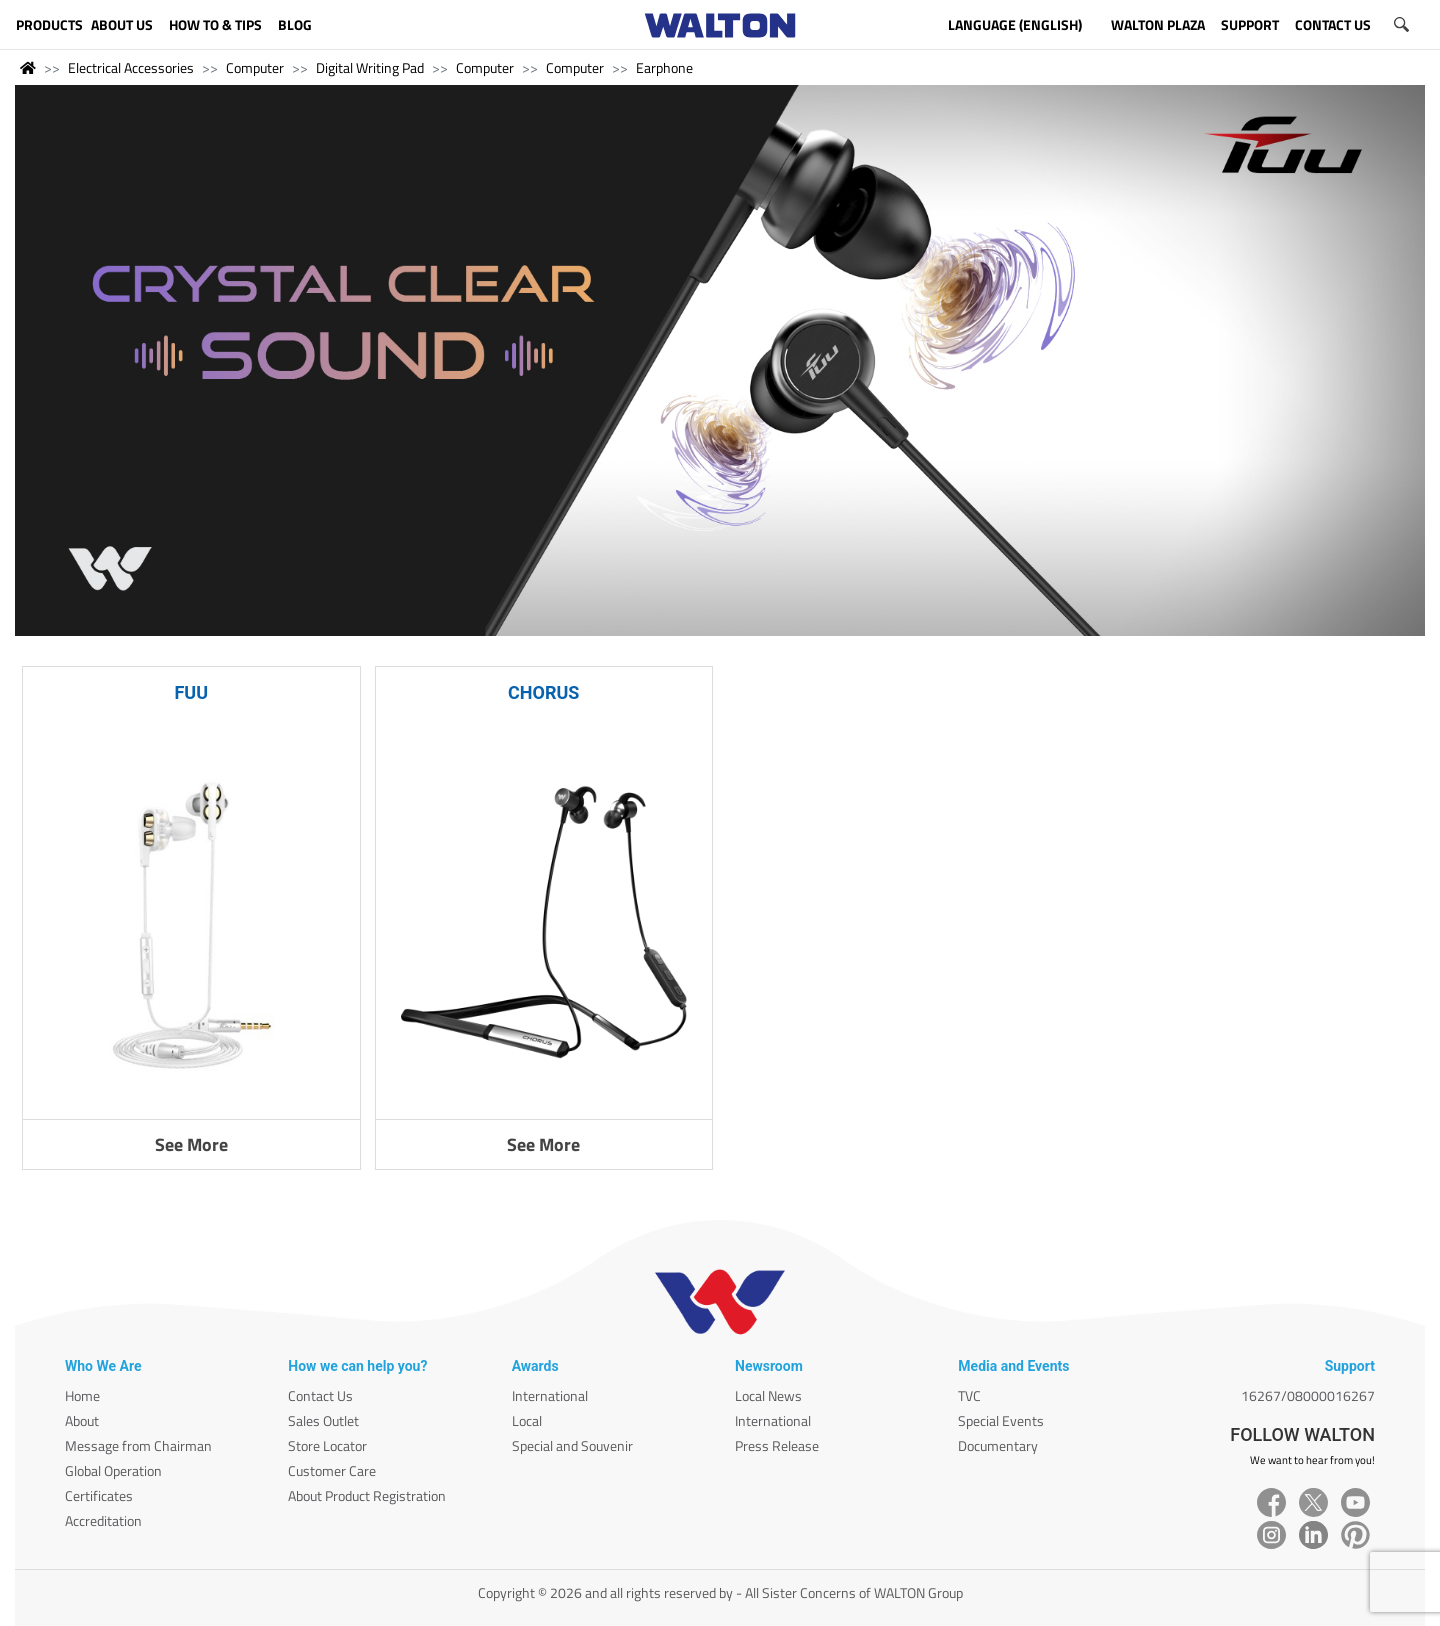 This screenshot has height=1626, width=1440. Describe the element at coordinates (527, 1420) in the screenshot. I see `Local` at that location.